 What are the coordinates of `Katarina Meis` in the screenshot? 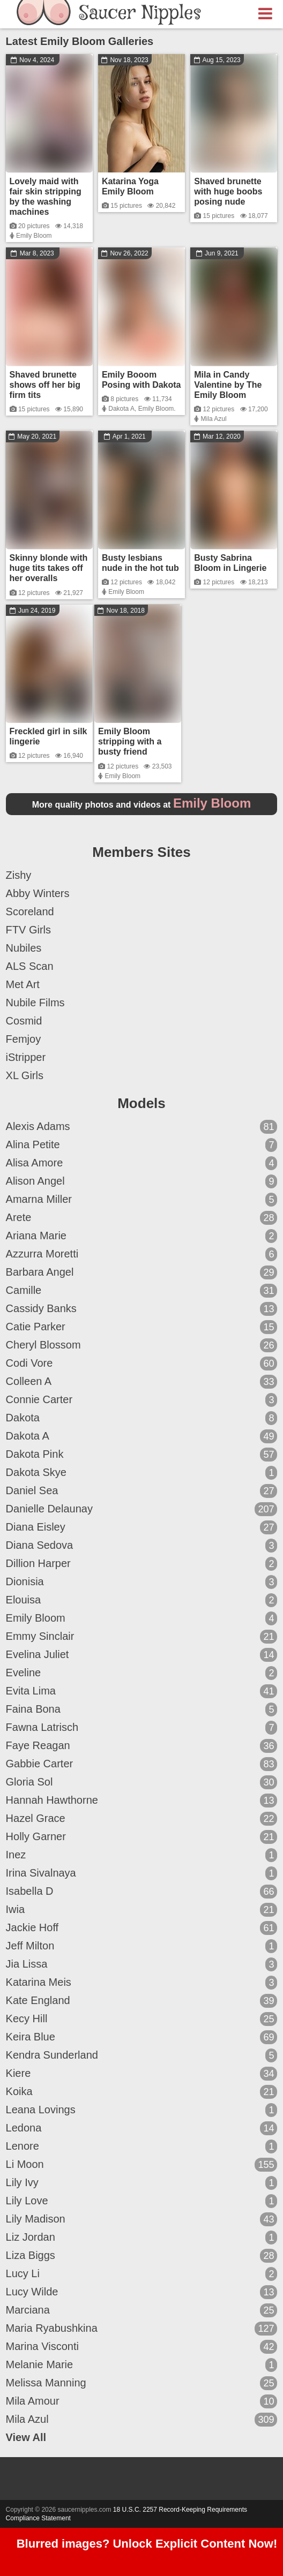 It's located at (142, 1983).